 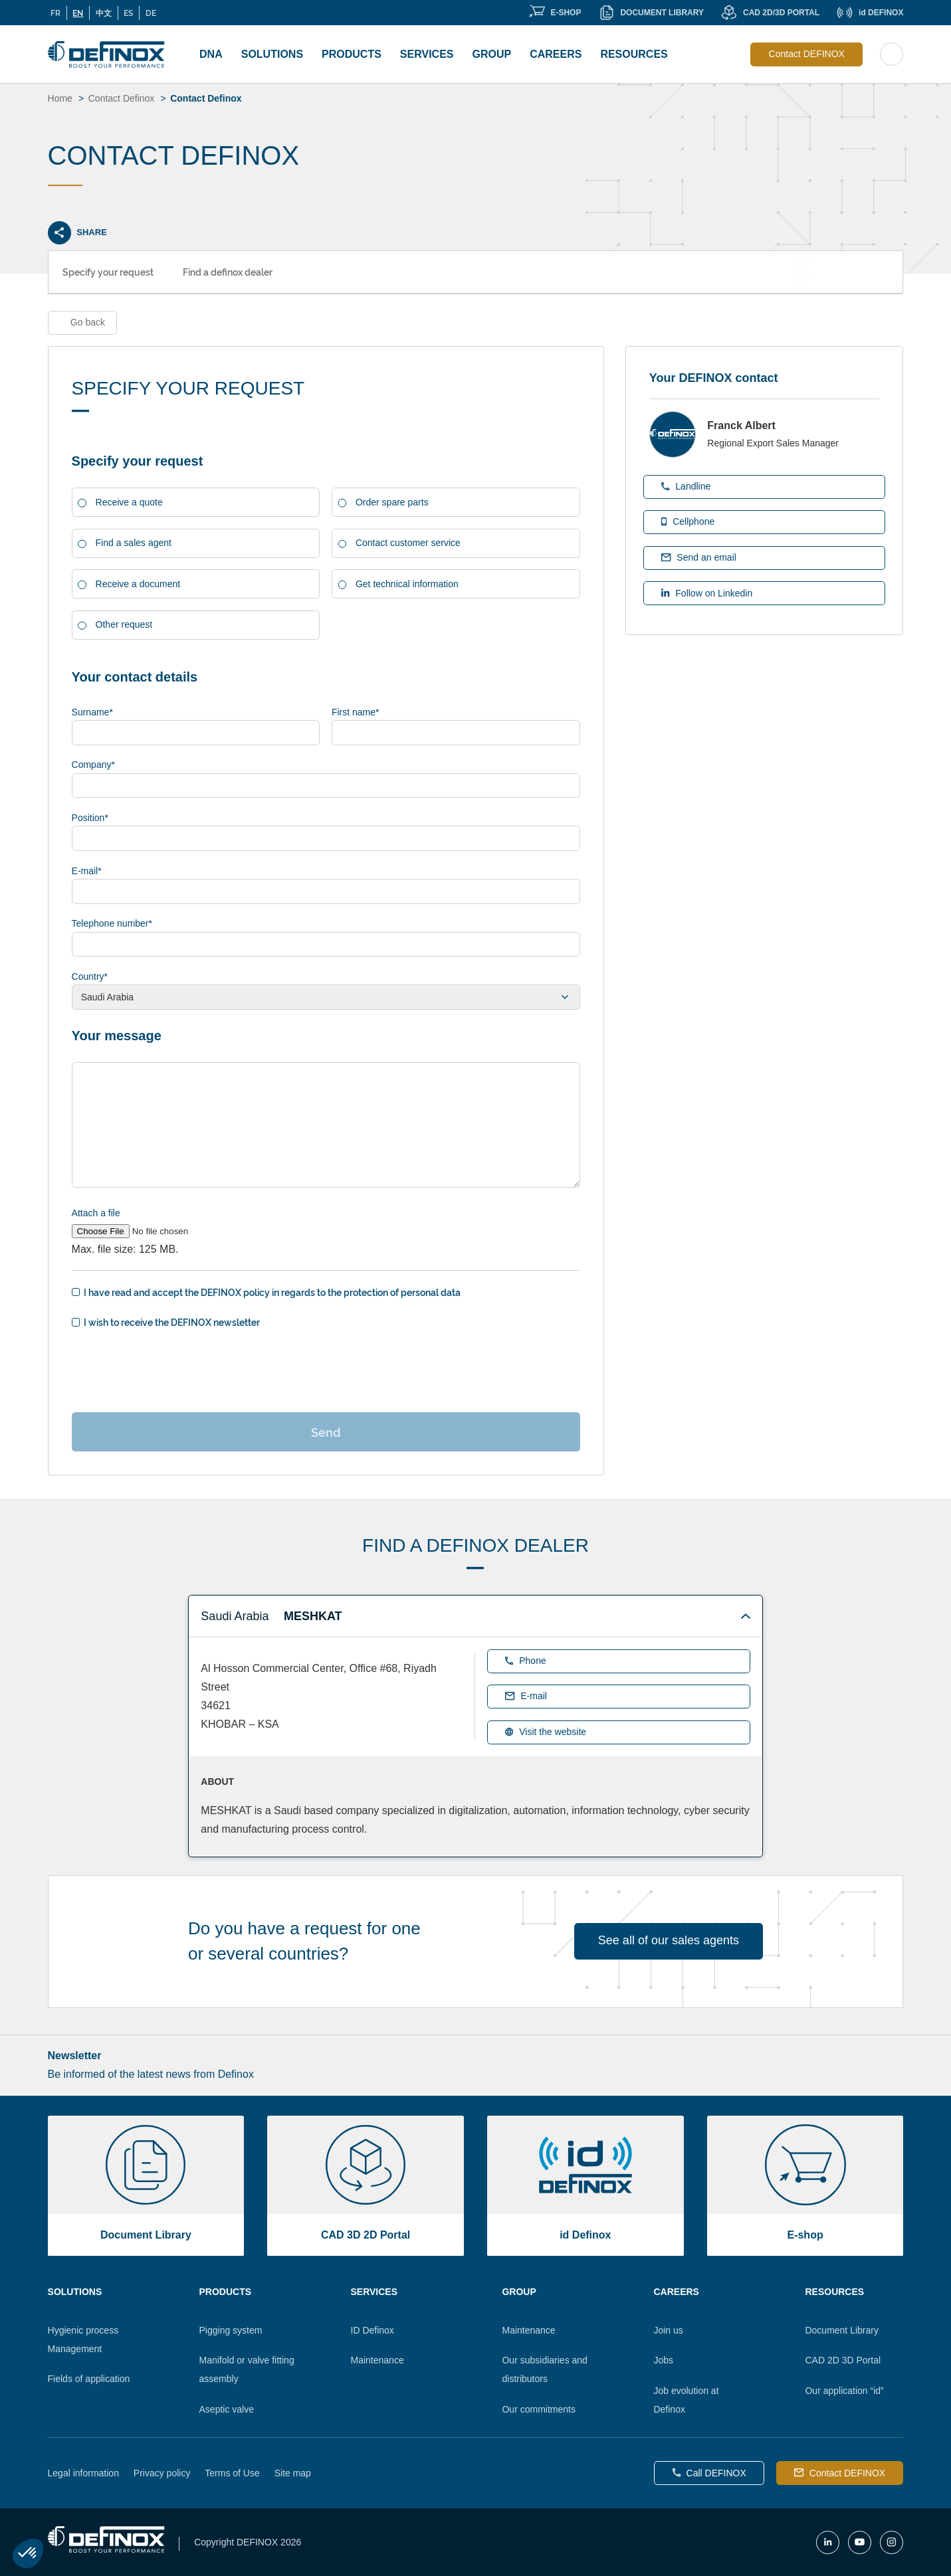 I want to click on Specify your request, so click(x=108, y=271).